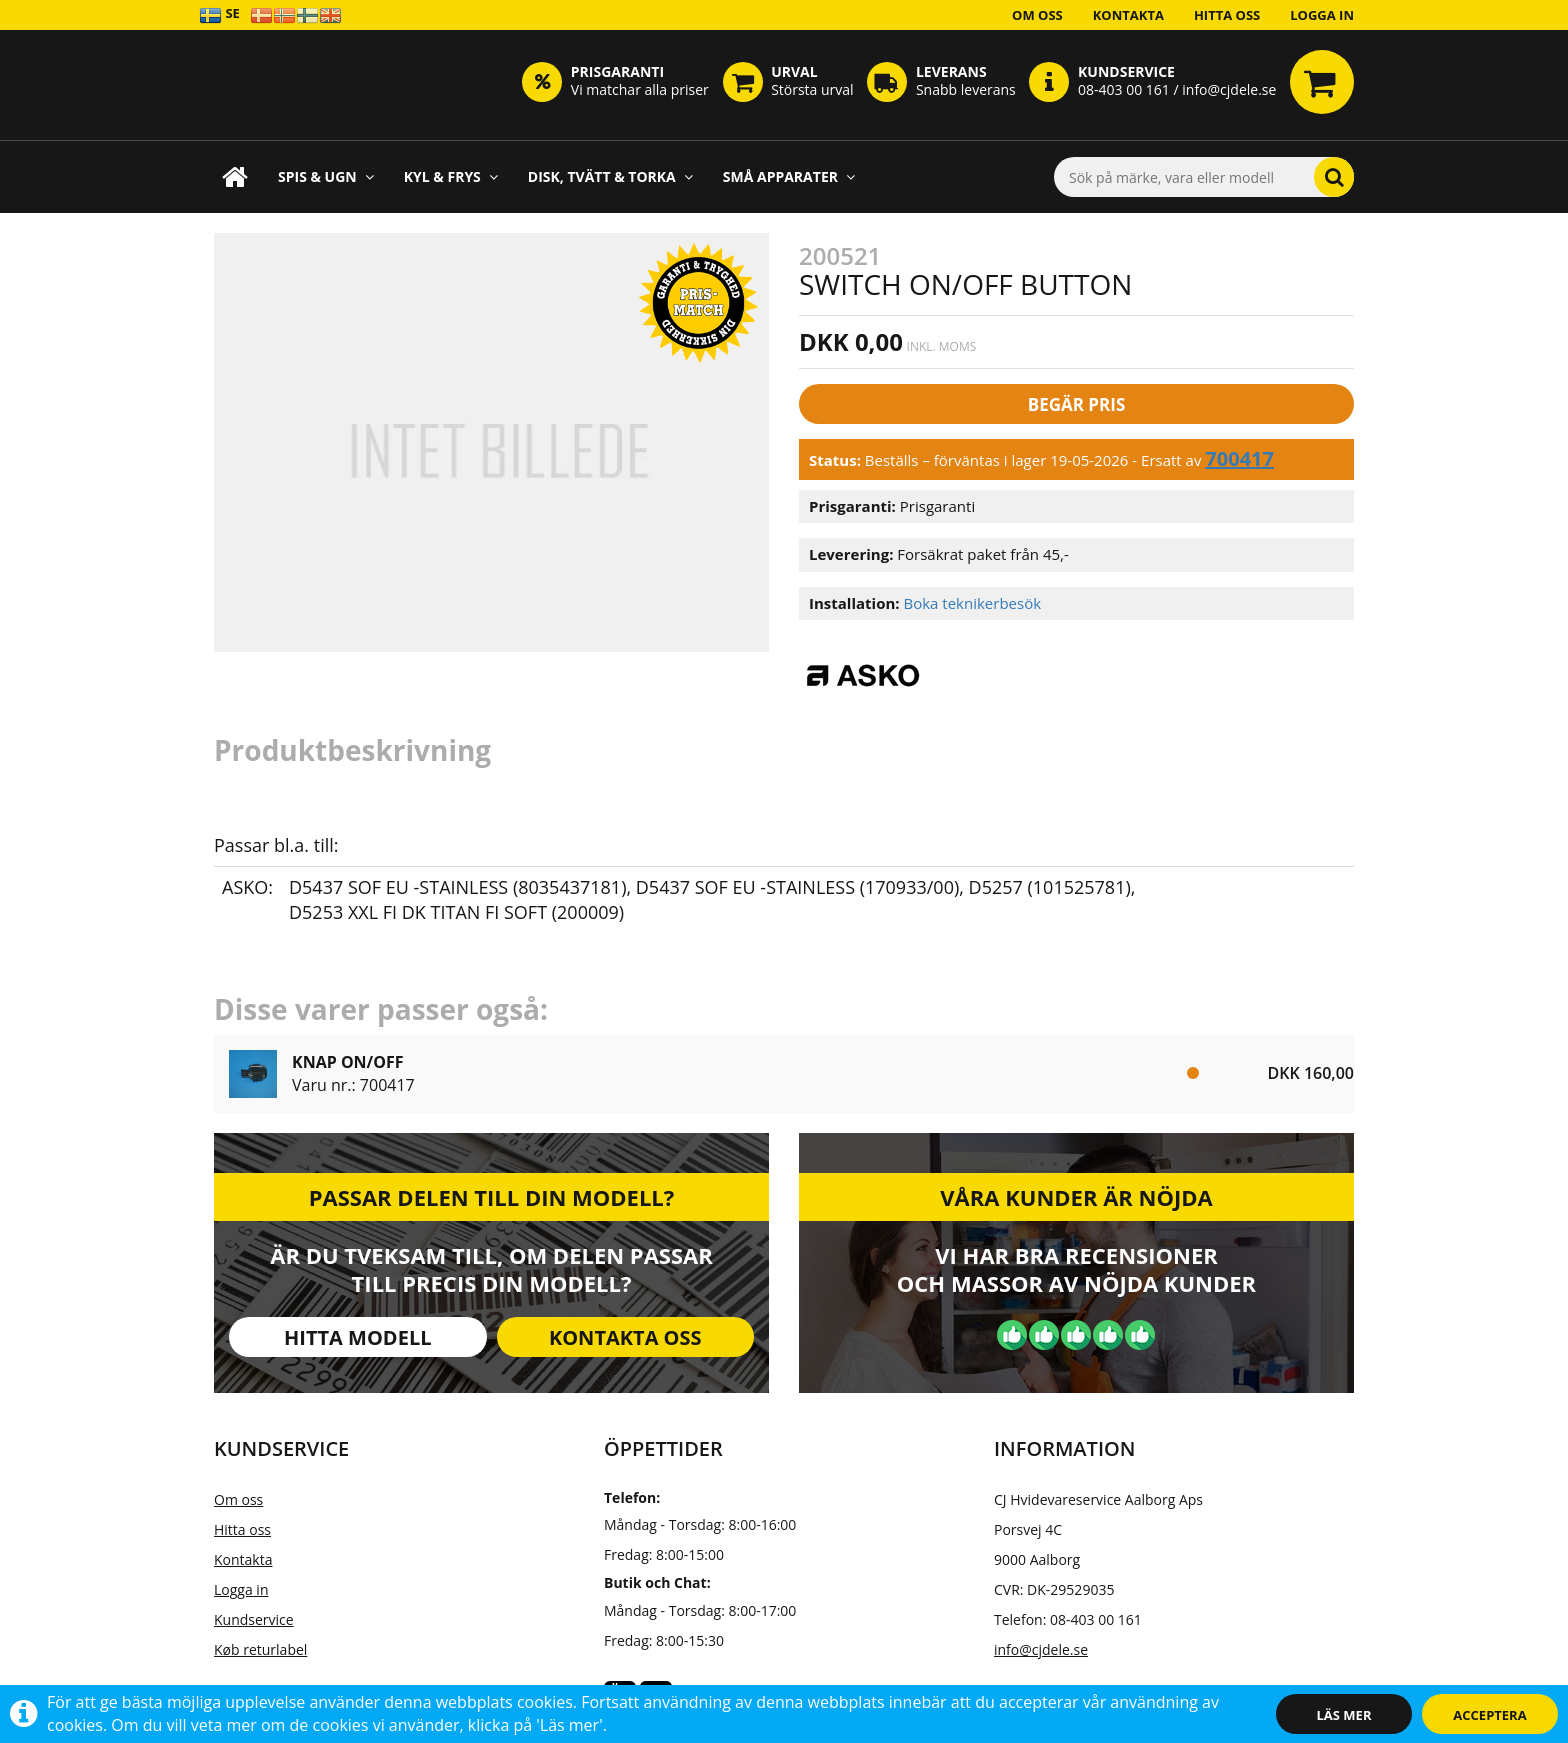 This screenshot has height=1743, width=1568. I want to click on Kundservice, so click(254, 1619).